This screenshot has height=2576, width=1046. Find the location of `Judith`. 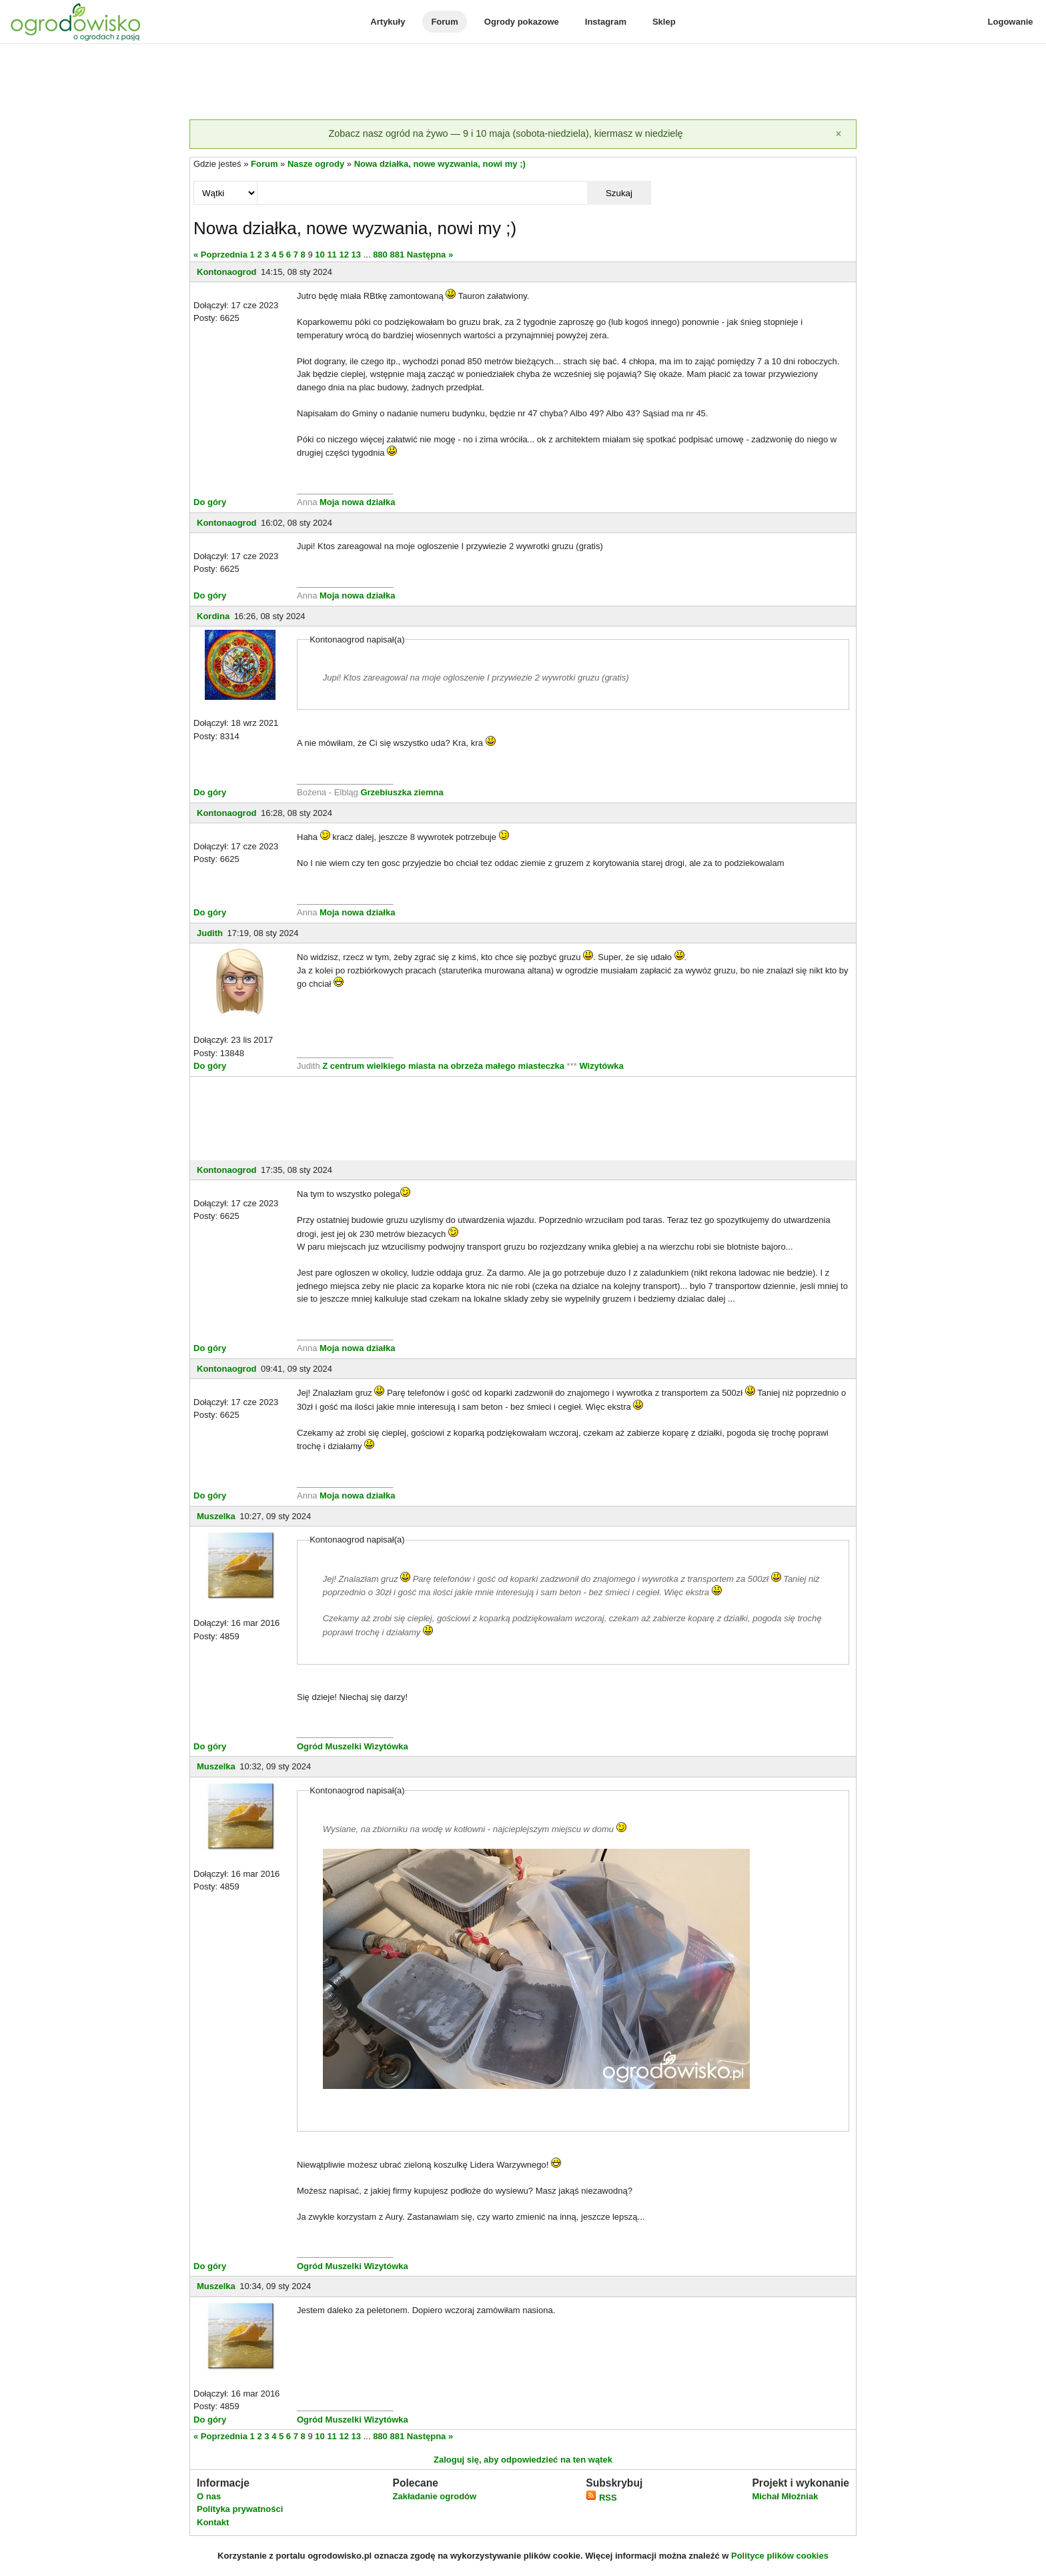

Judith is located at coordinates (210, 933).